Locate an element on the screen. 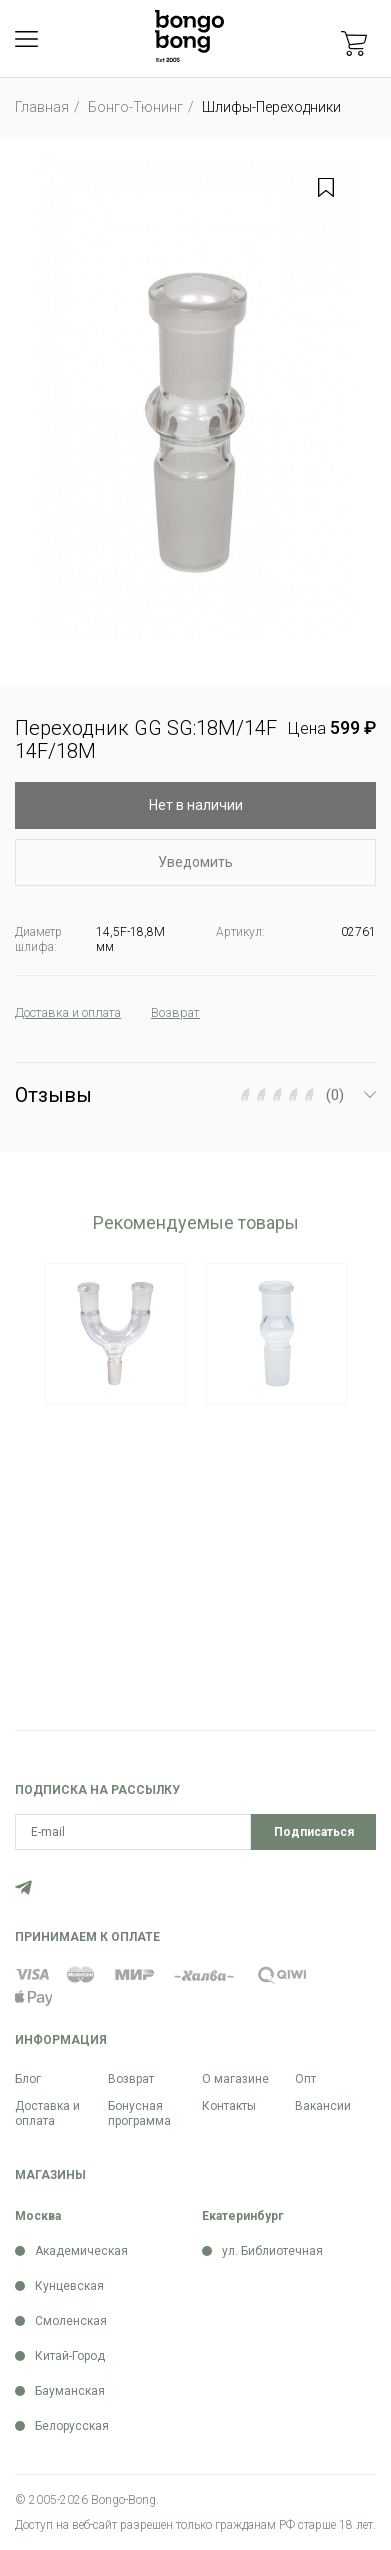 The image size is (391, 2550). Доставка и оплата is located at coordinates (47, 2113).